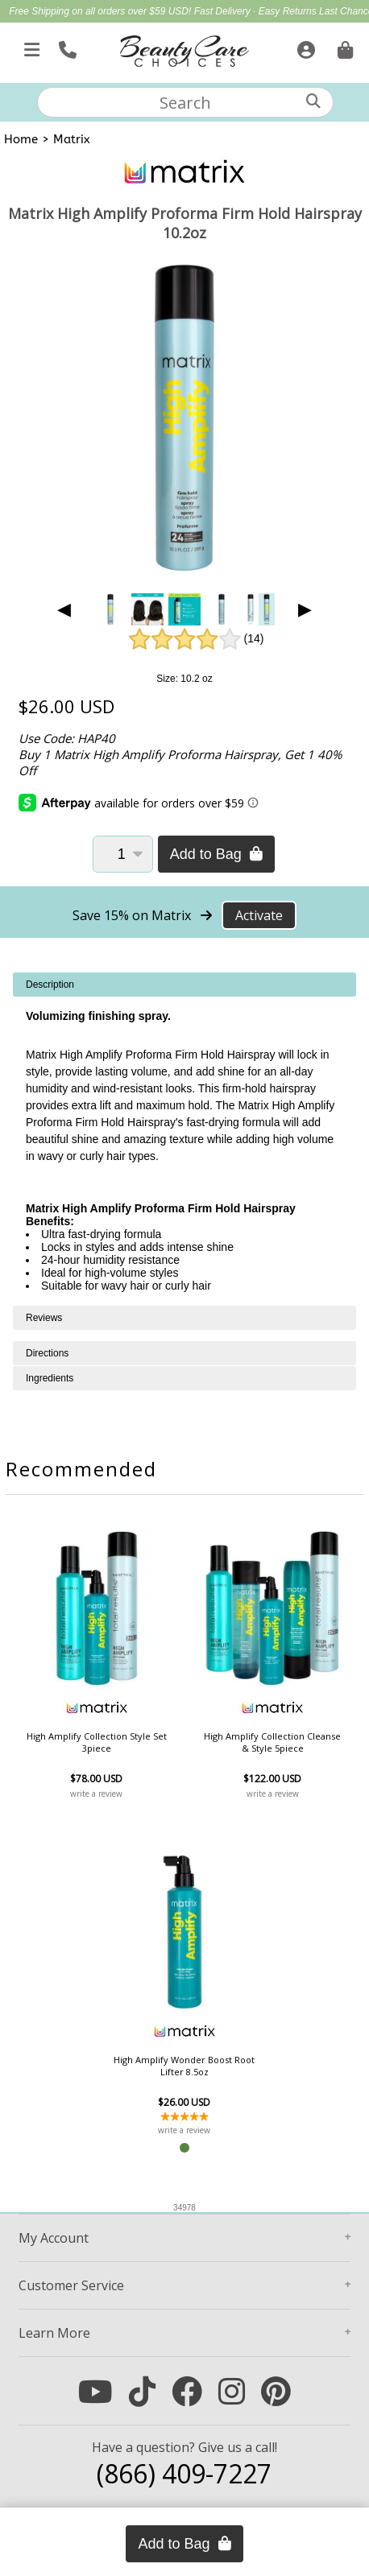 This screenshot has height=2576, width=369. Describe the element at coordinates (97, 1742) in the screenshot. I see `High Amplify Collection Style Set 3piece` at that location.